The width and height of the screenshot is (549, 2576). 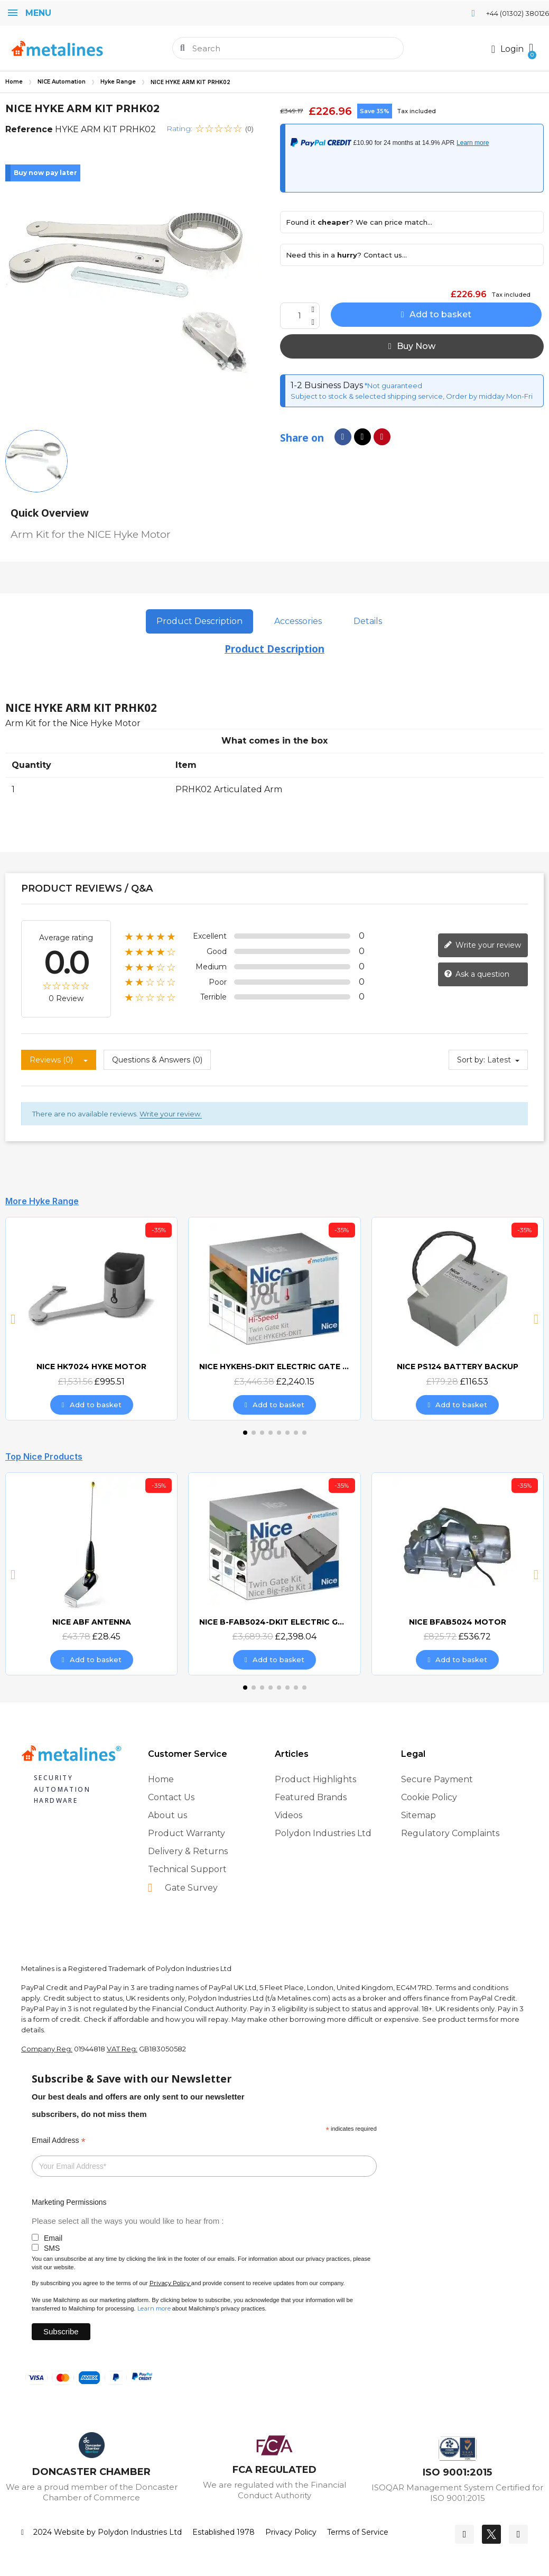 What do you see at coordinates (14, 81) in the screenshot?
I see `Home` at bounding box center [14, 81].